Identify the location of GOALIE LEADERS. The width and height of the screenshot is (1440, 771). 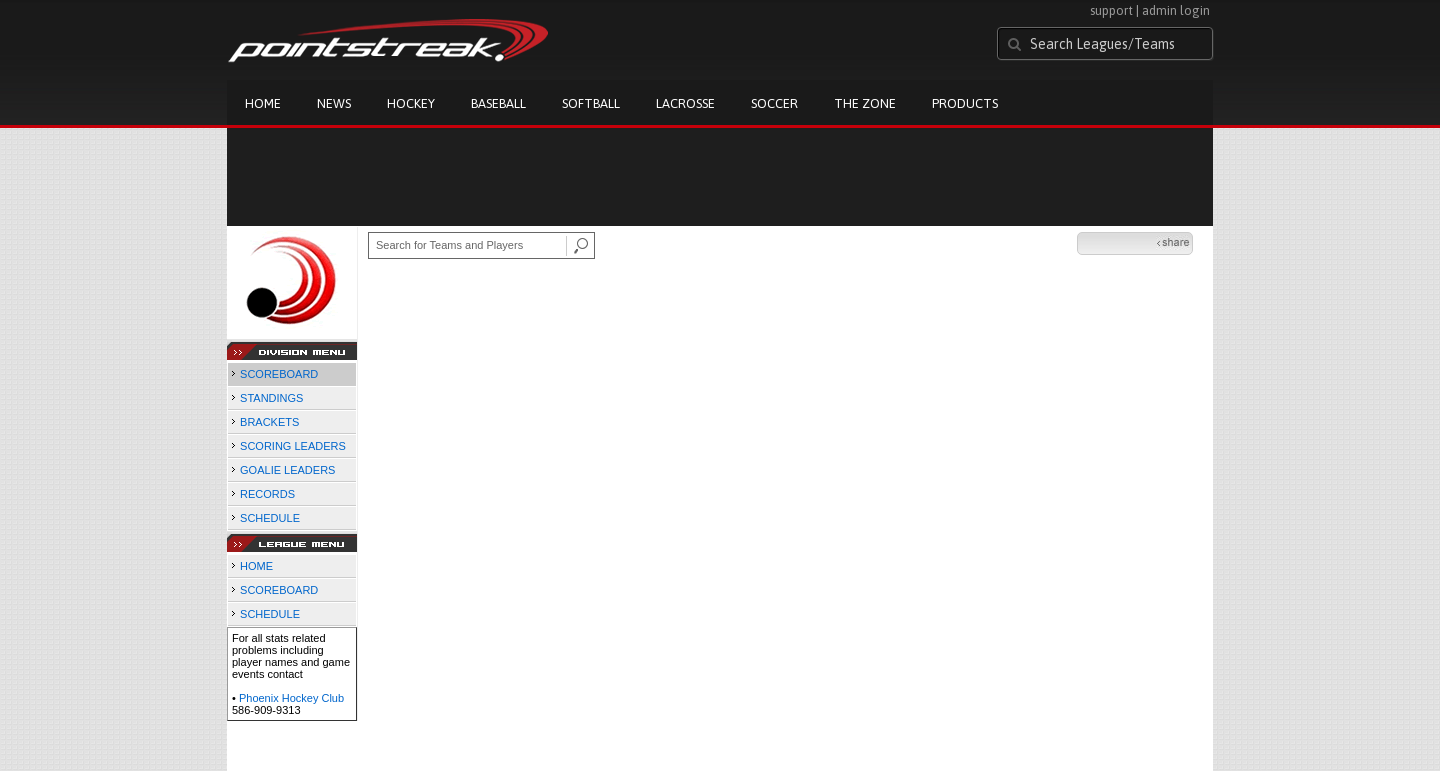
(287, 470).